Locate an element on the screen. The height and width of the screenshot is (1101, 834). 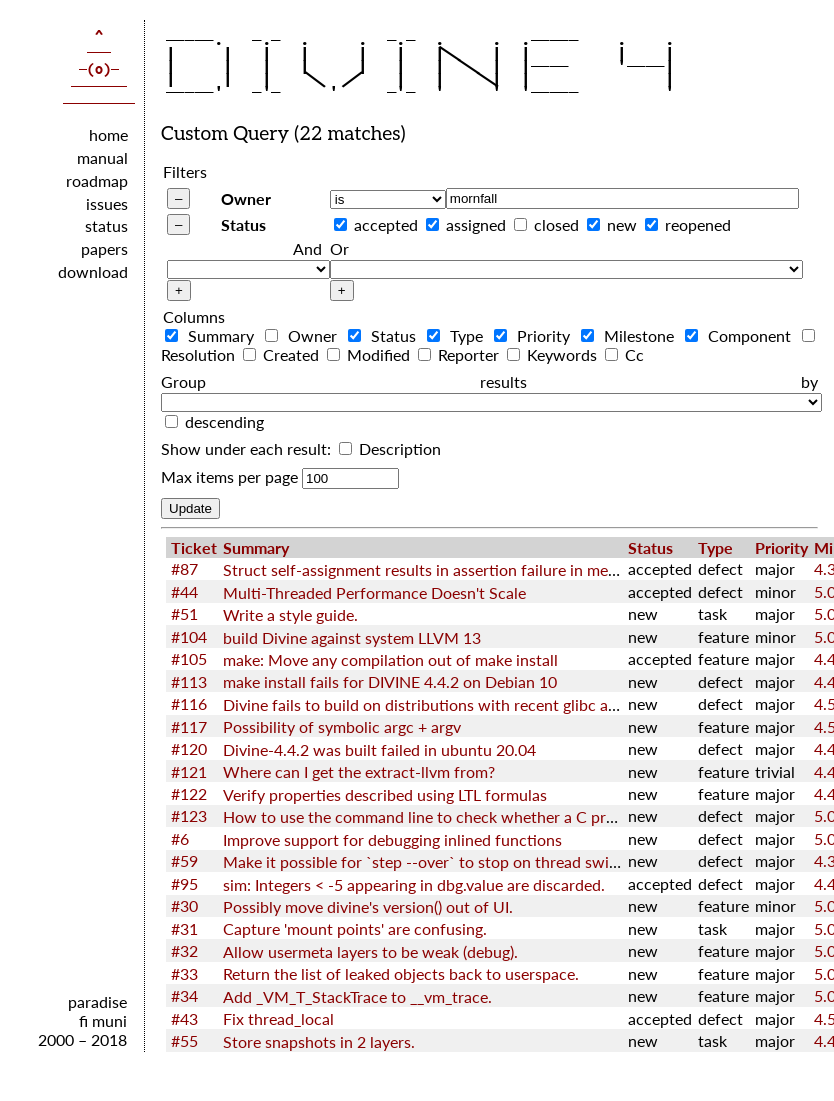
status is located at coordinates (106, 225).